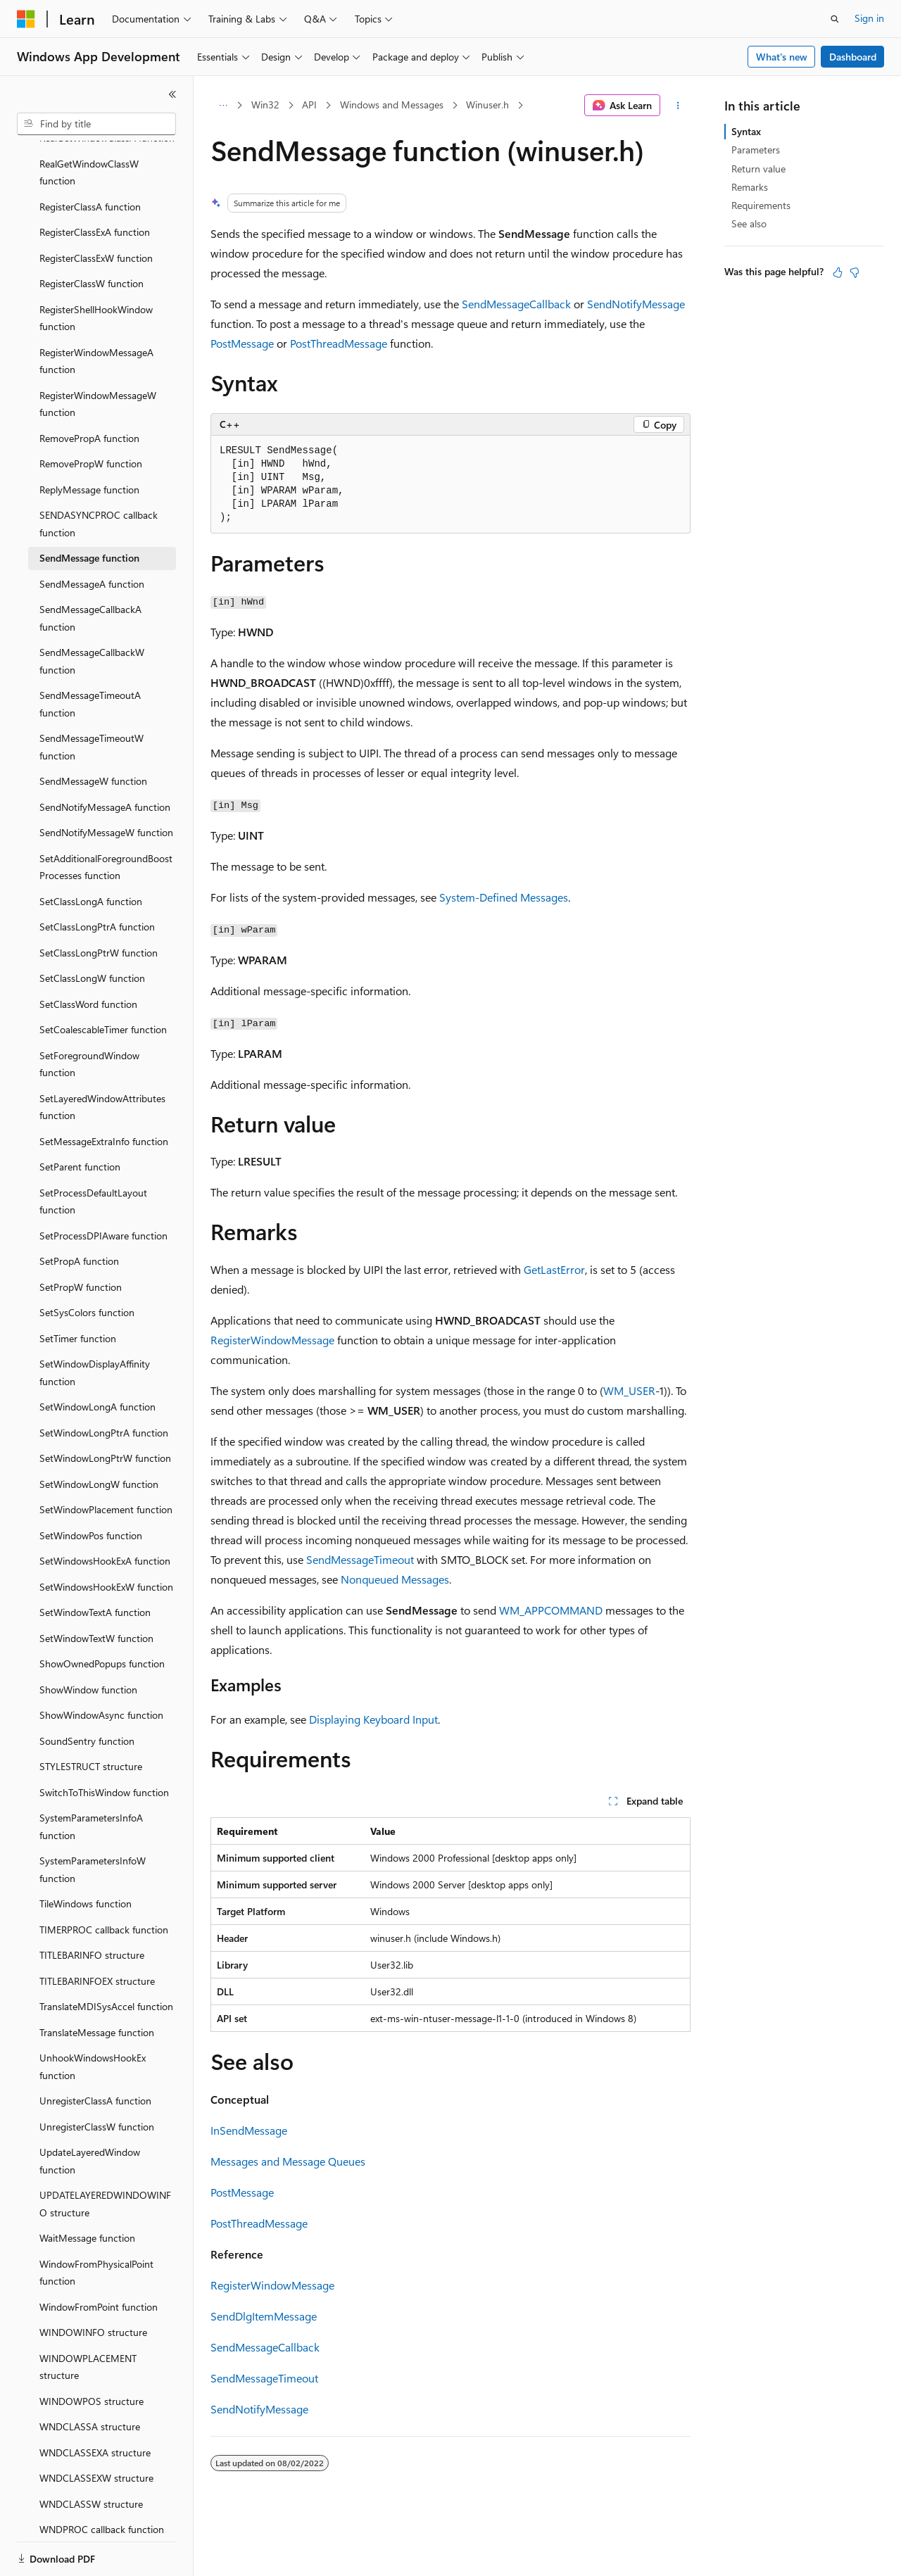 This screenshot has width=901, height=2576. I want to click on [All breadcrumbs], so click(222, 105).